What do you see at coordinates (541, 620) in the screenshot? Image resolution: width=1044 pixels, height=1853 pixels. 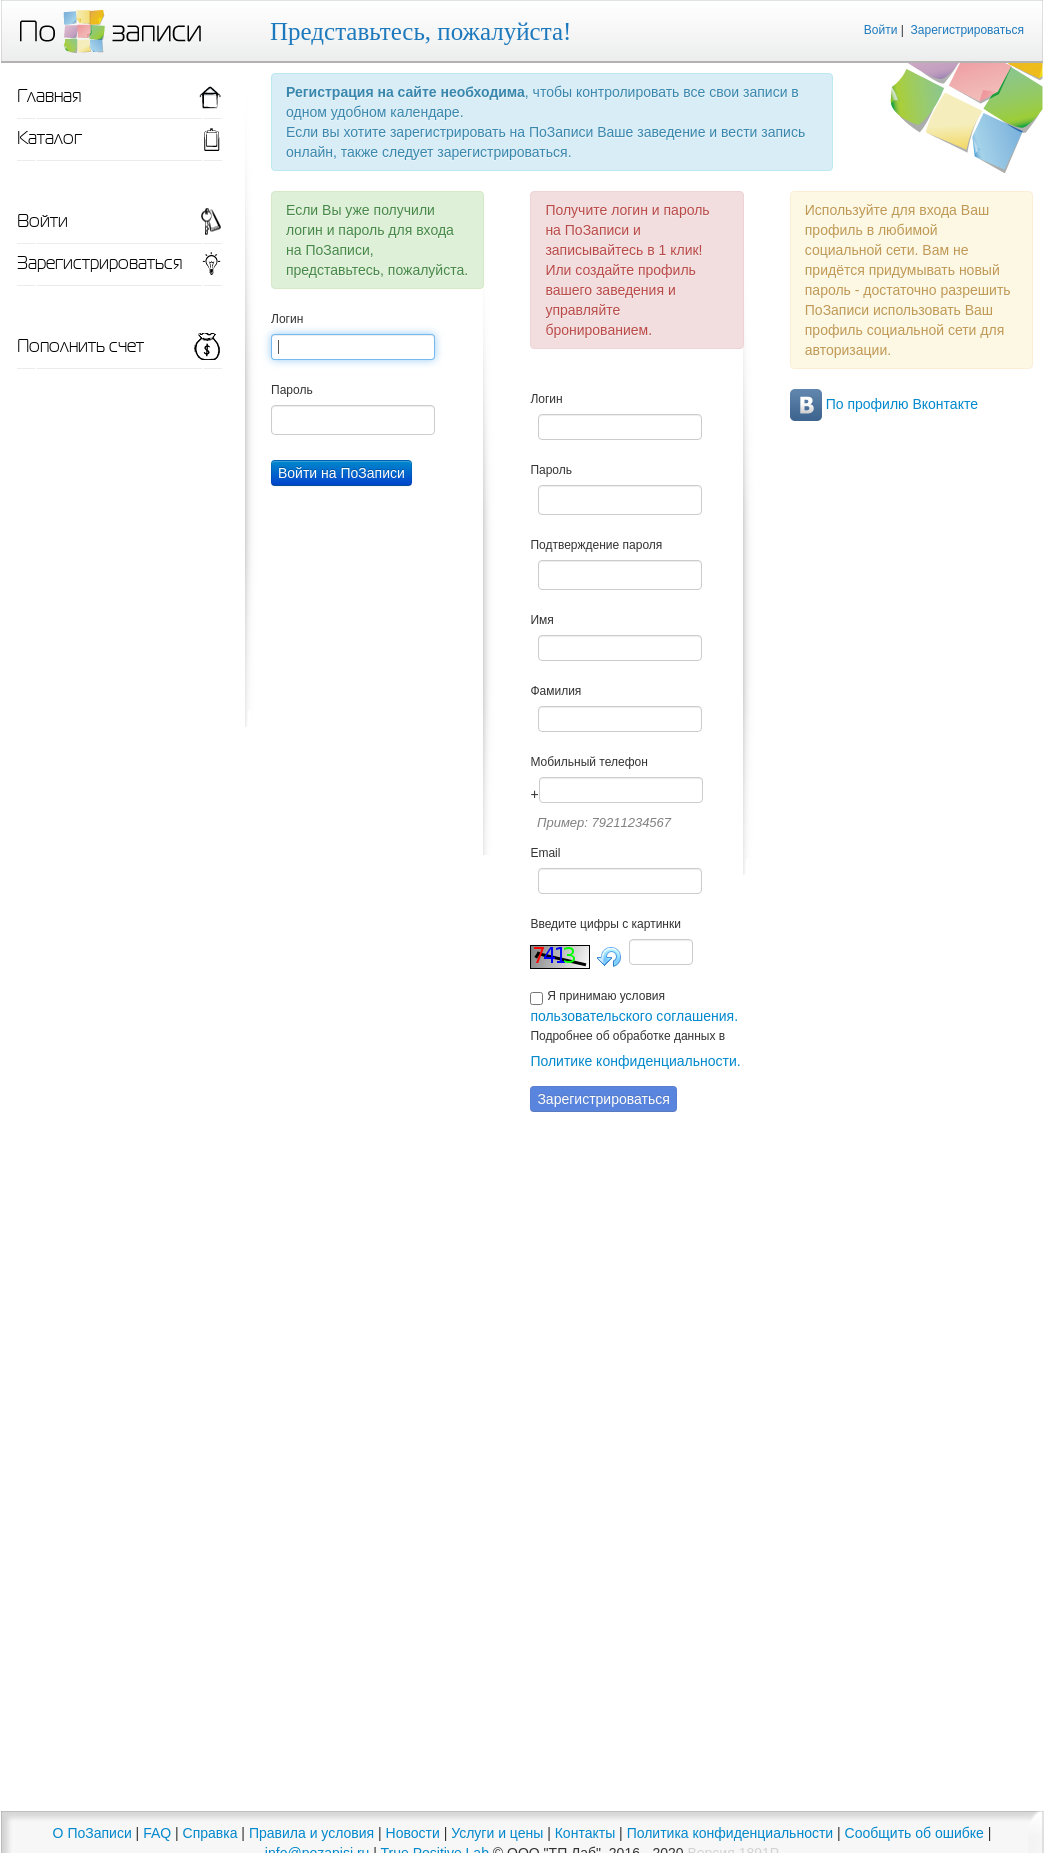 I see `Имя` at bounding box center [541, 620].